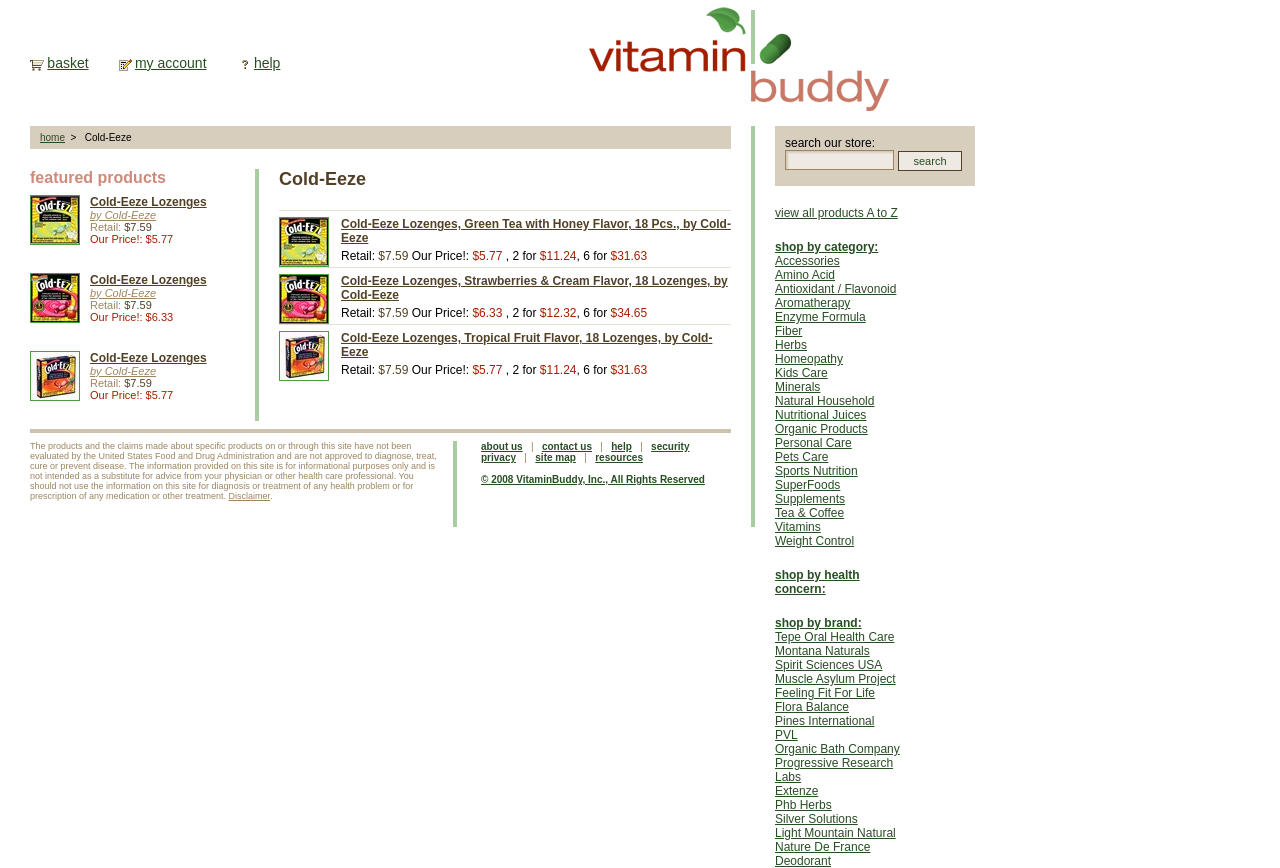 The image size is (1280, 868). I want to click on my account, so click(171, 63).